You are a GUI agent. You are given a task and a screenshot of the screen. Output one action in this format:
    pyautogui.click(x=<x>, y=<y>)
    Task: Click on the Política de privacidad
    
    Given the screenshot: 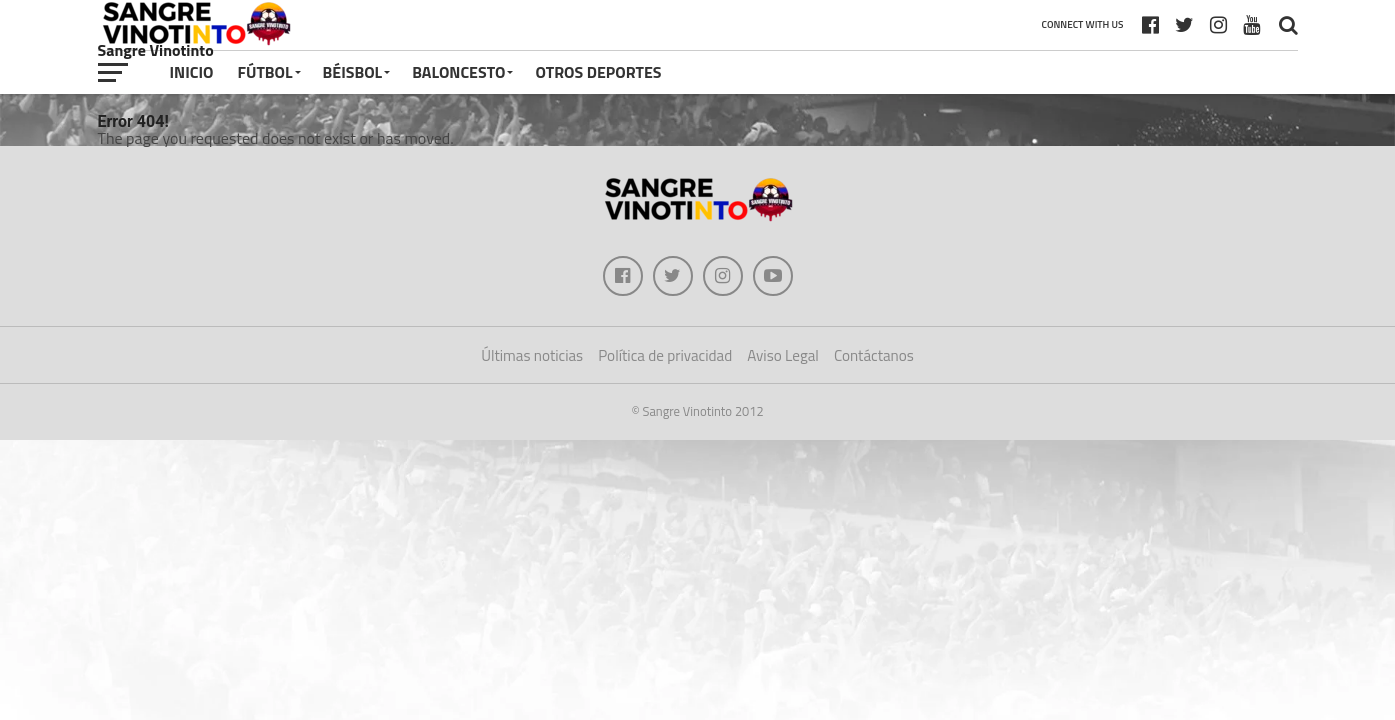 What is the action you would take?
    pyautogui.click(x=665, y=355)
    